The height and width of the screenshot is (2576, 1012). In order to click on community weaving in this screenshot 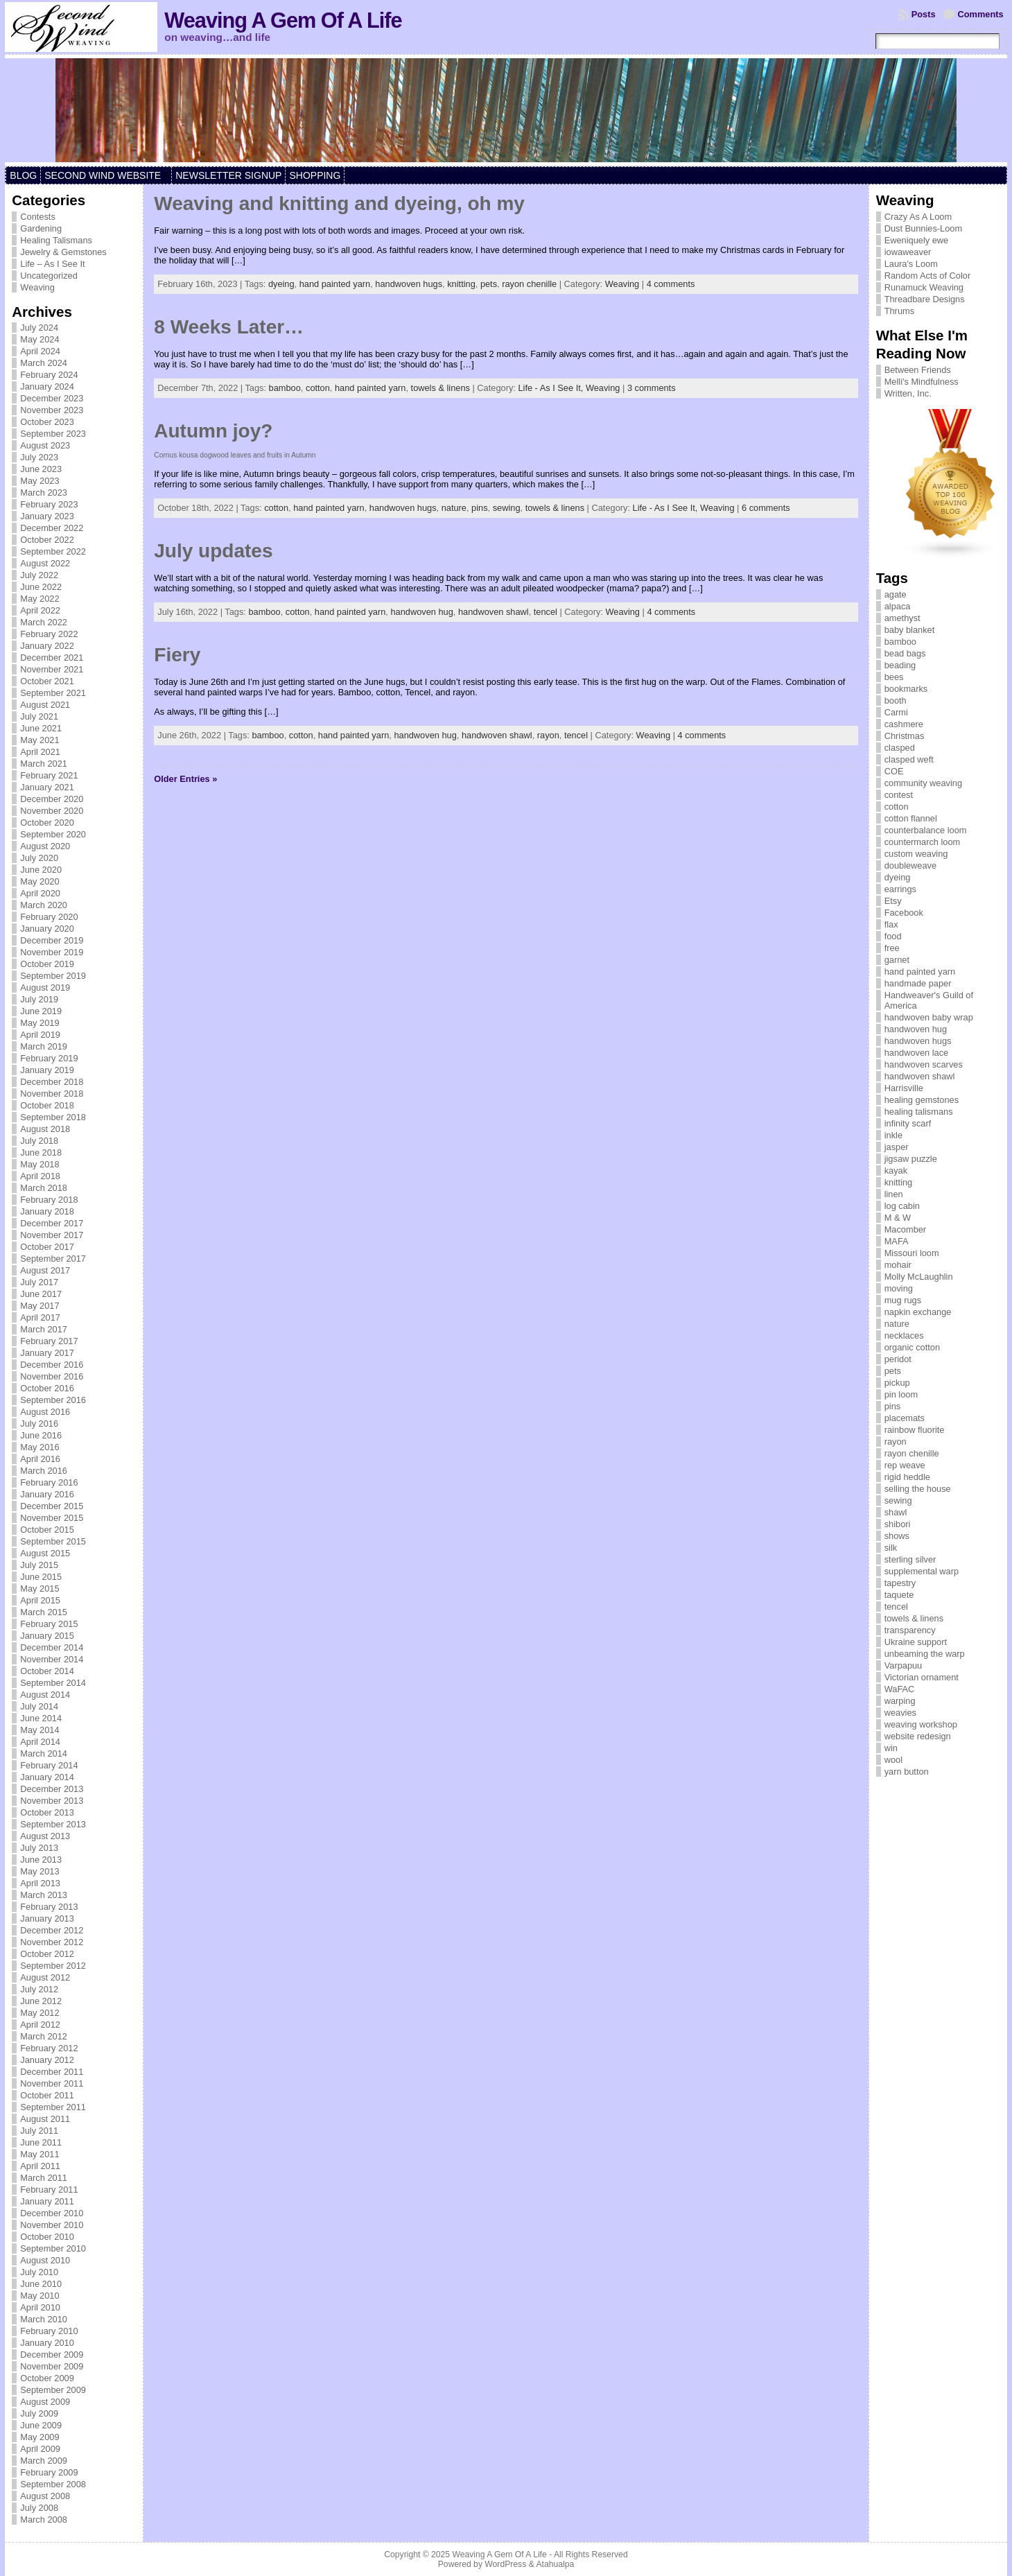, I will do `click(923, 783)`.